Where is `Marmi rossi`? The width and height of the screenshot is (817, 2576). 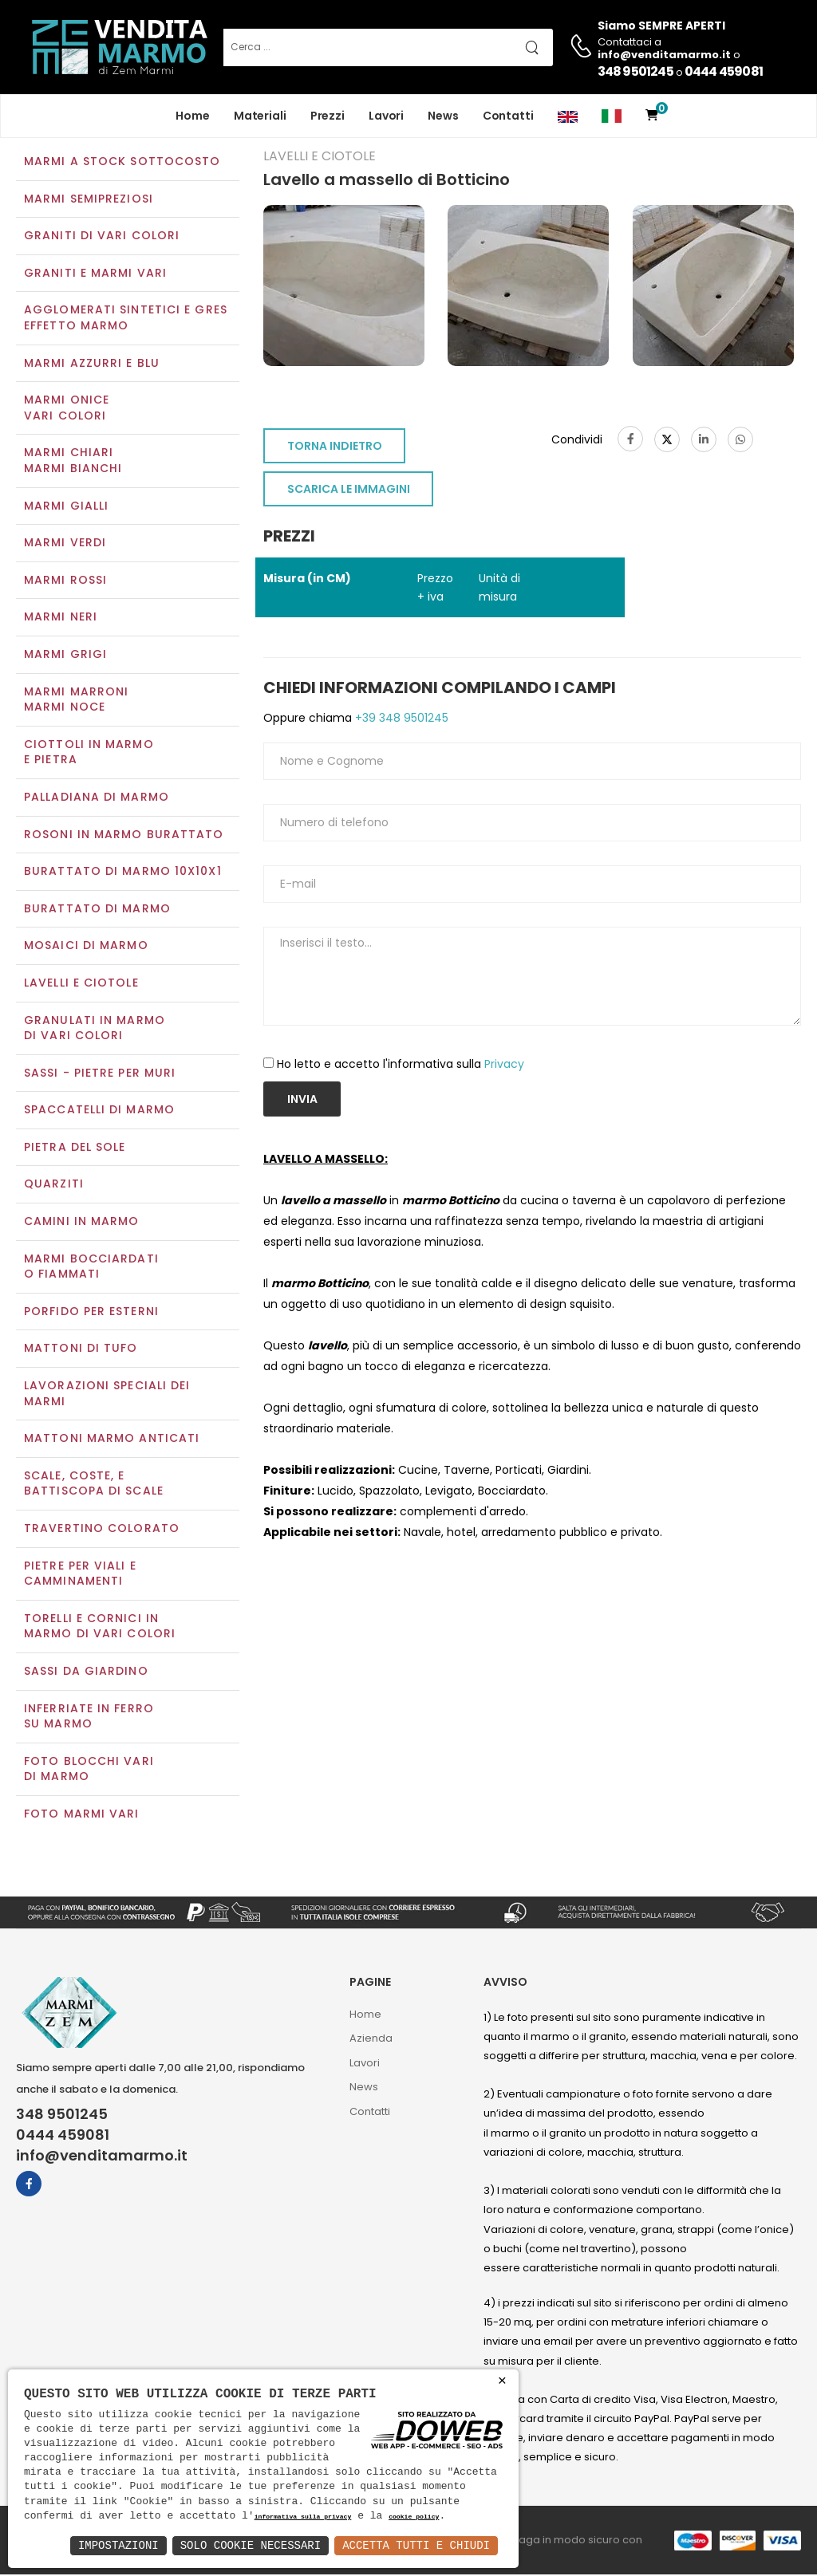
Marmi rossi is located at coordinates (65, 581).